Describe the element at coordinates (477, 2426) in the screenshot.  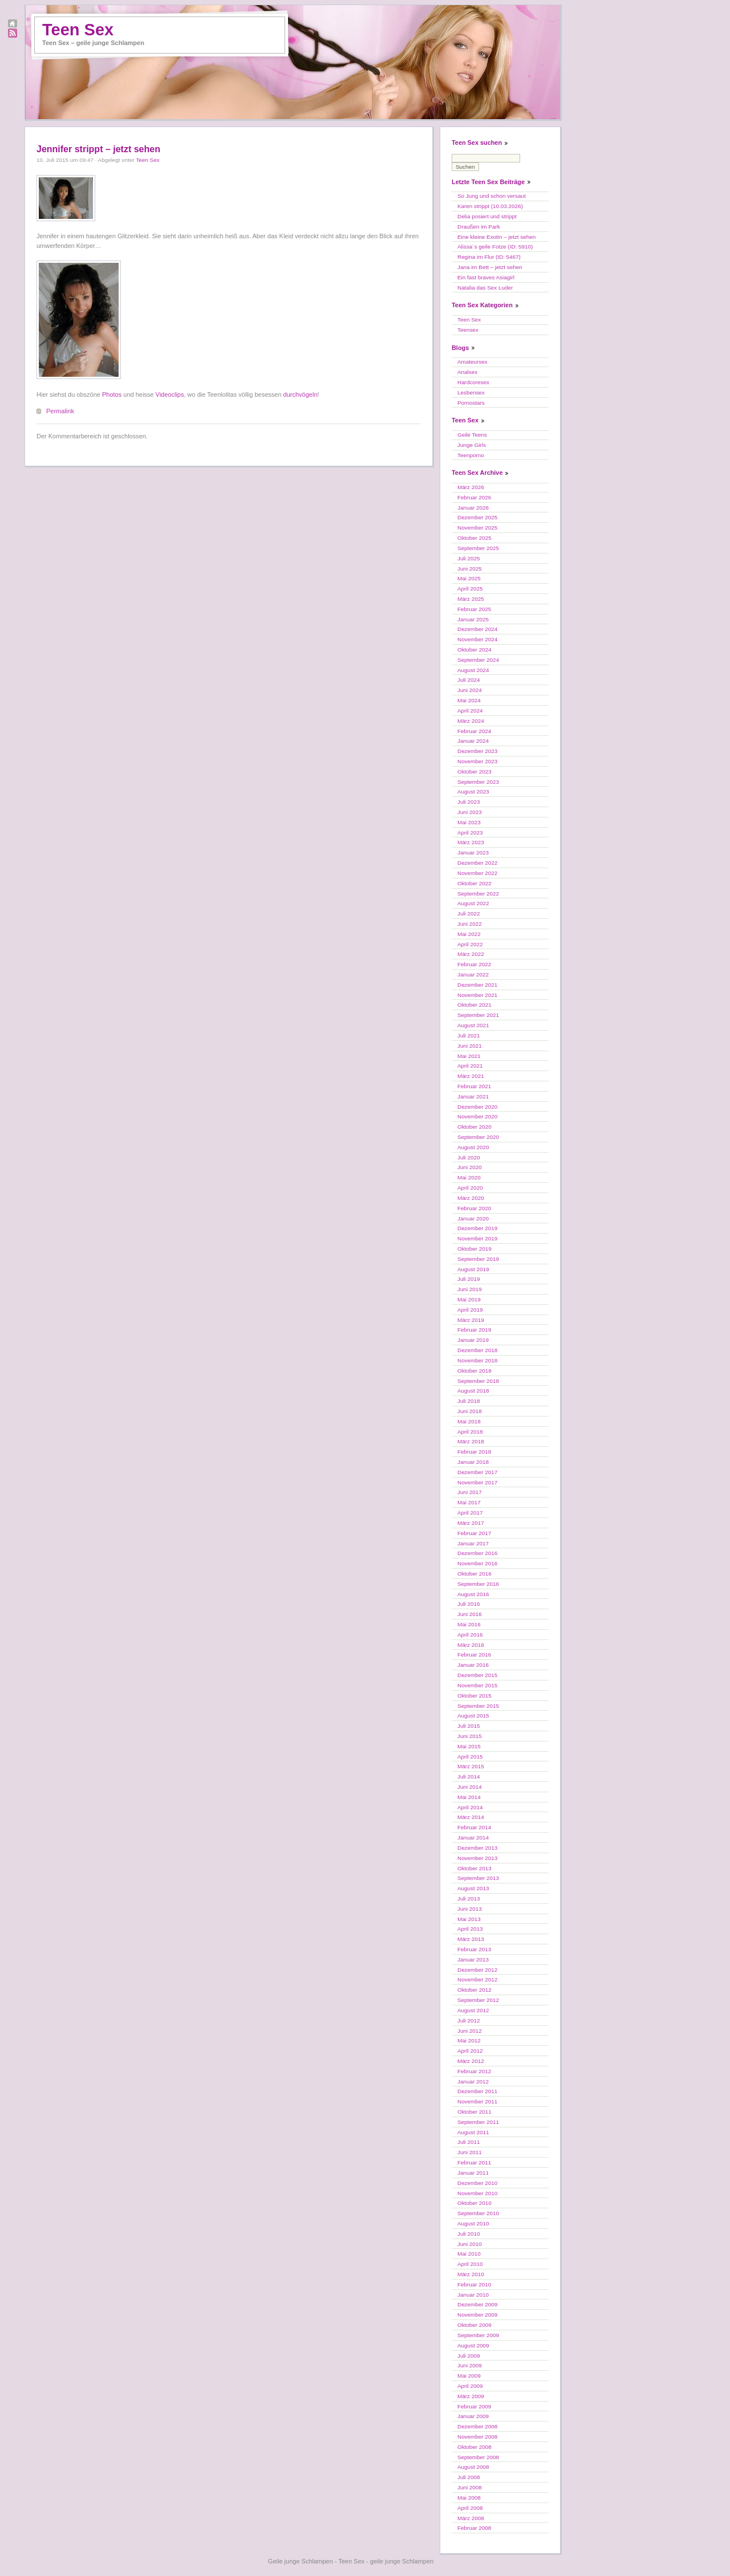
I see `Dezember 2008` at that location.